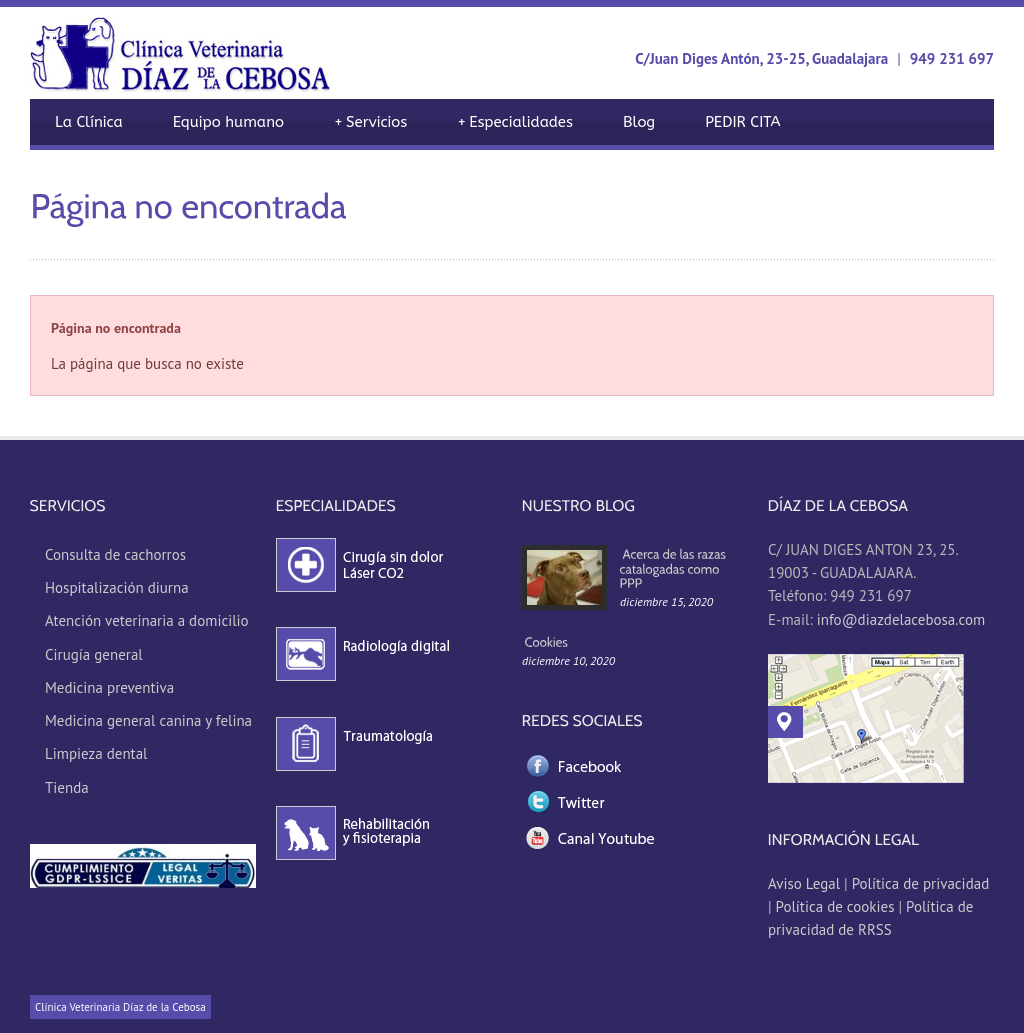 The image size is (1024, 1033). Describe the element at coordinates (94, 654) in the screenshot. I see `Cirugía general` at that location.